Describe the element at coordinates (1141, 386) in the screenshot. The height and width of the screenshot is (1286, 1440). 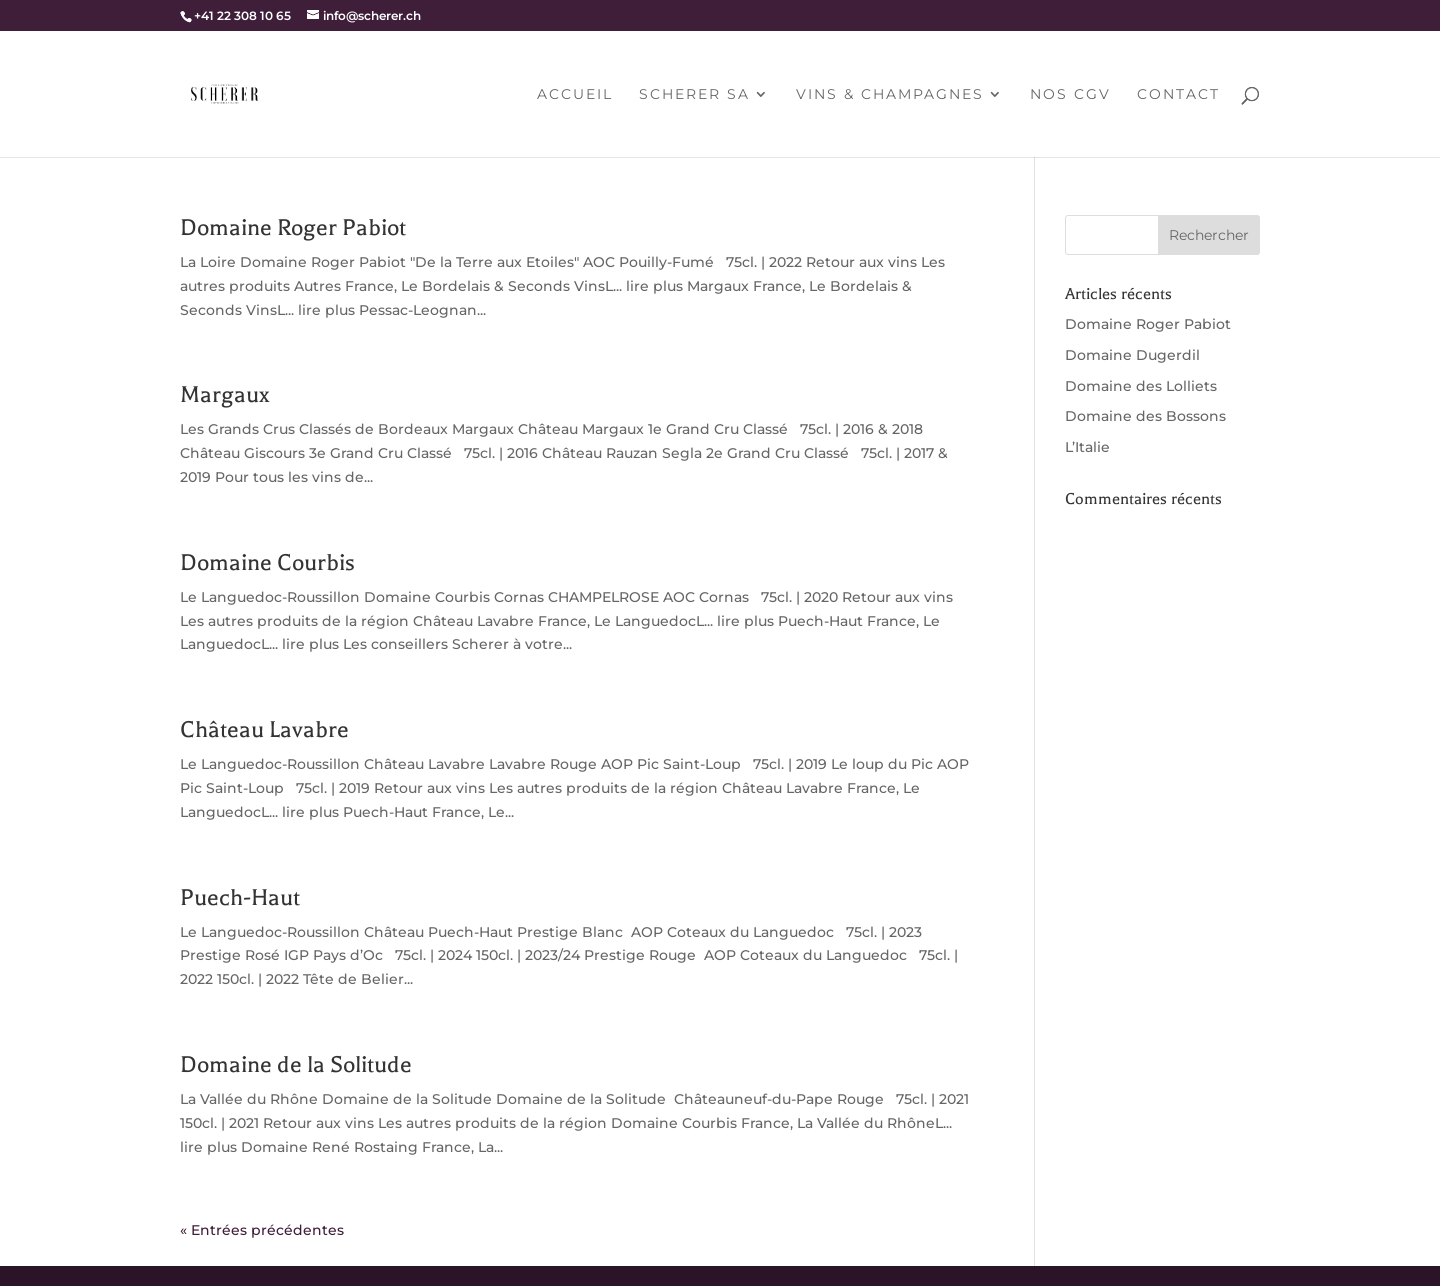
I see `Domaine des Lolliets` at that location.